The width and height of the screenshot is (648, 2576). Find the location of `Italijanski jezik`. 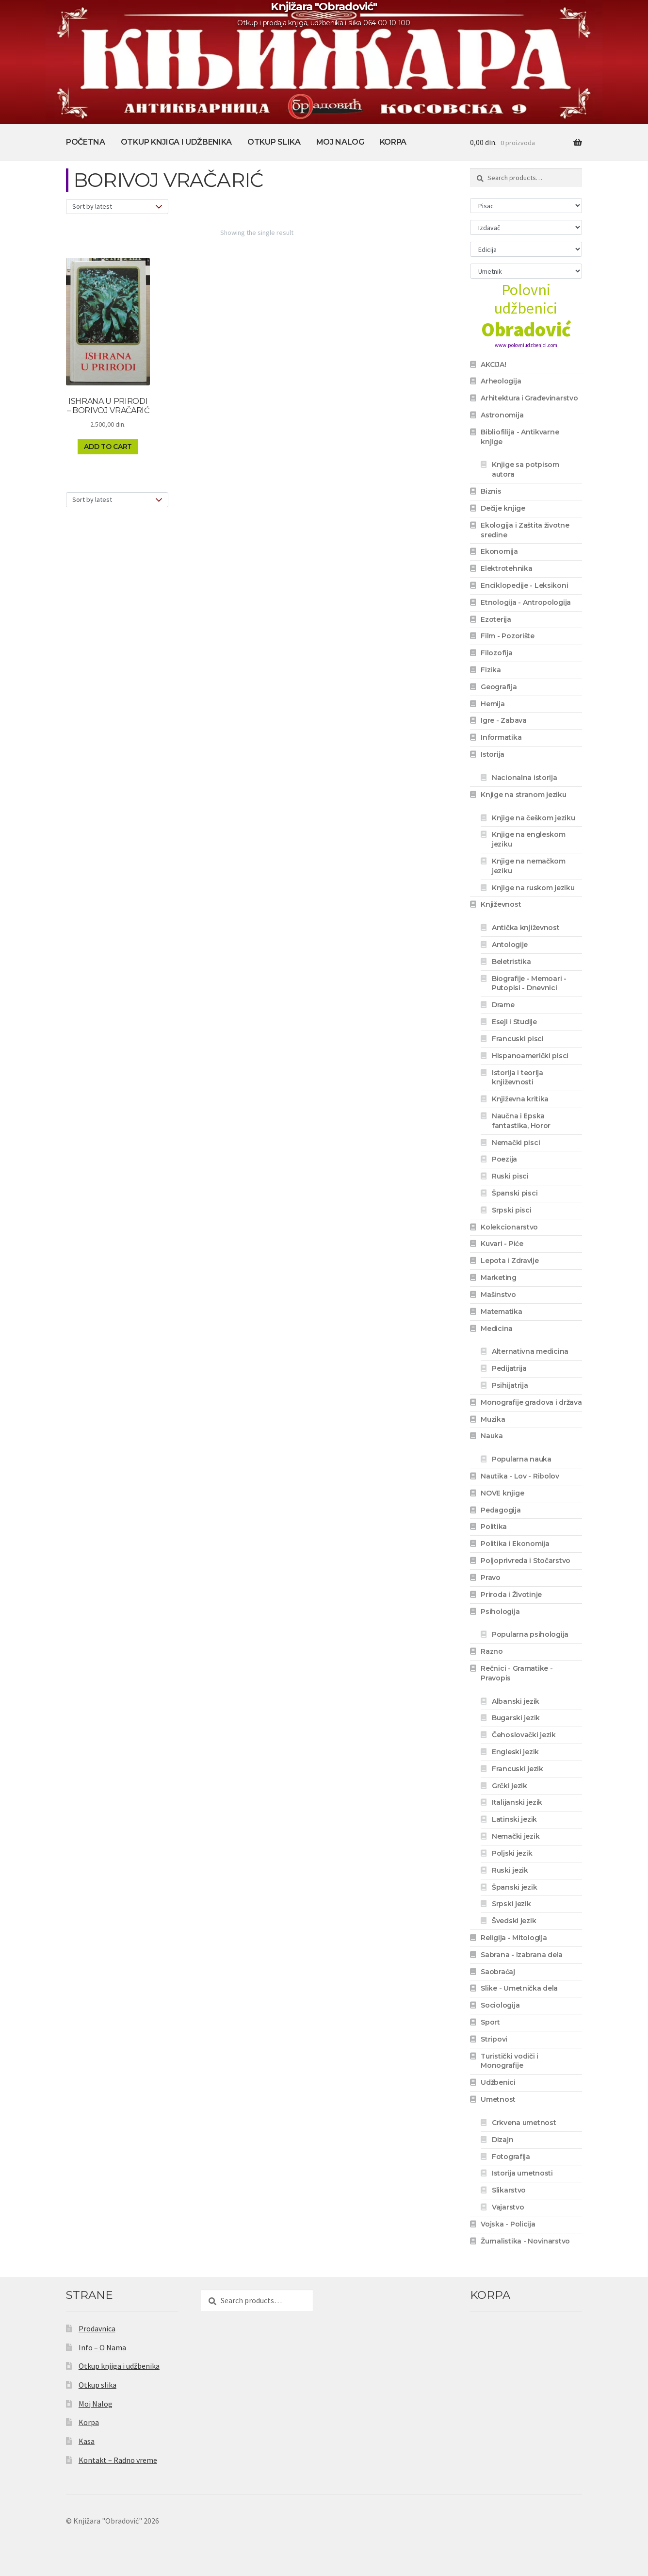

Italijanski jezik is located at coordinates (517, 1802).